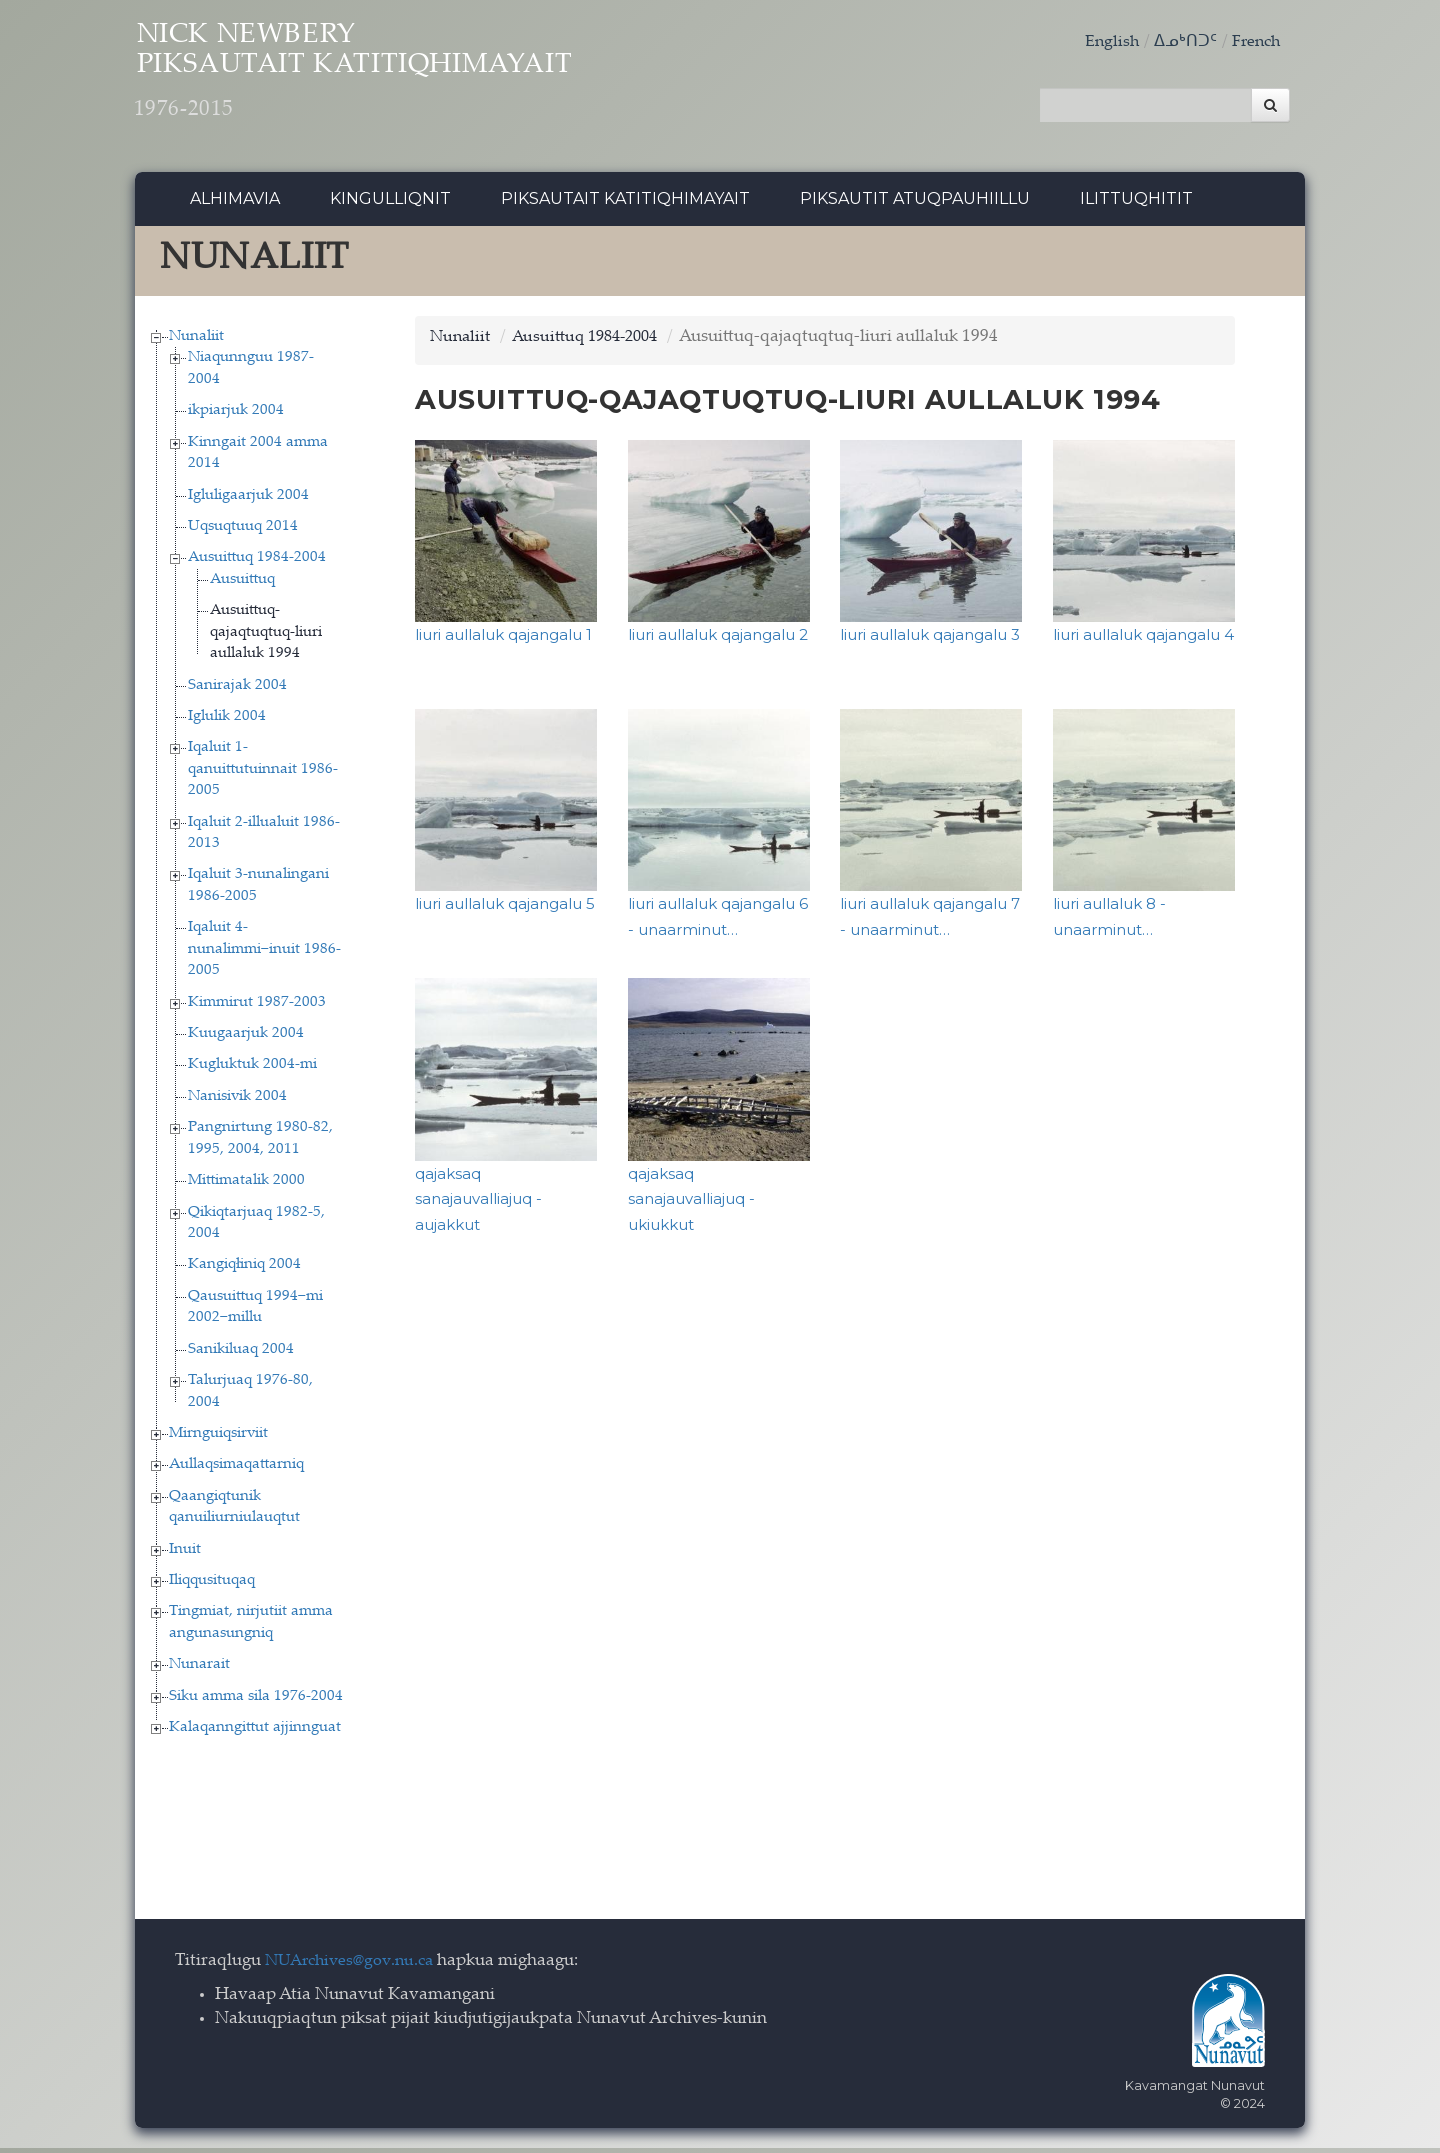  What do you see at coordinates (355, 1966) in the screenshot?
I see `NUArchives@gov.nu.ca` at bounding box center [355, 1966].